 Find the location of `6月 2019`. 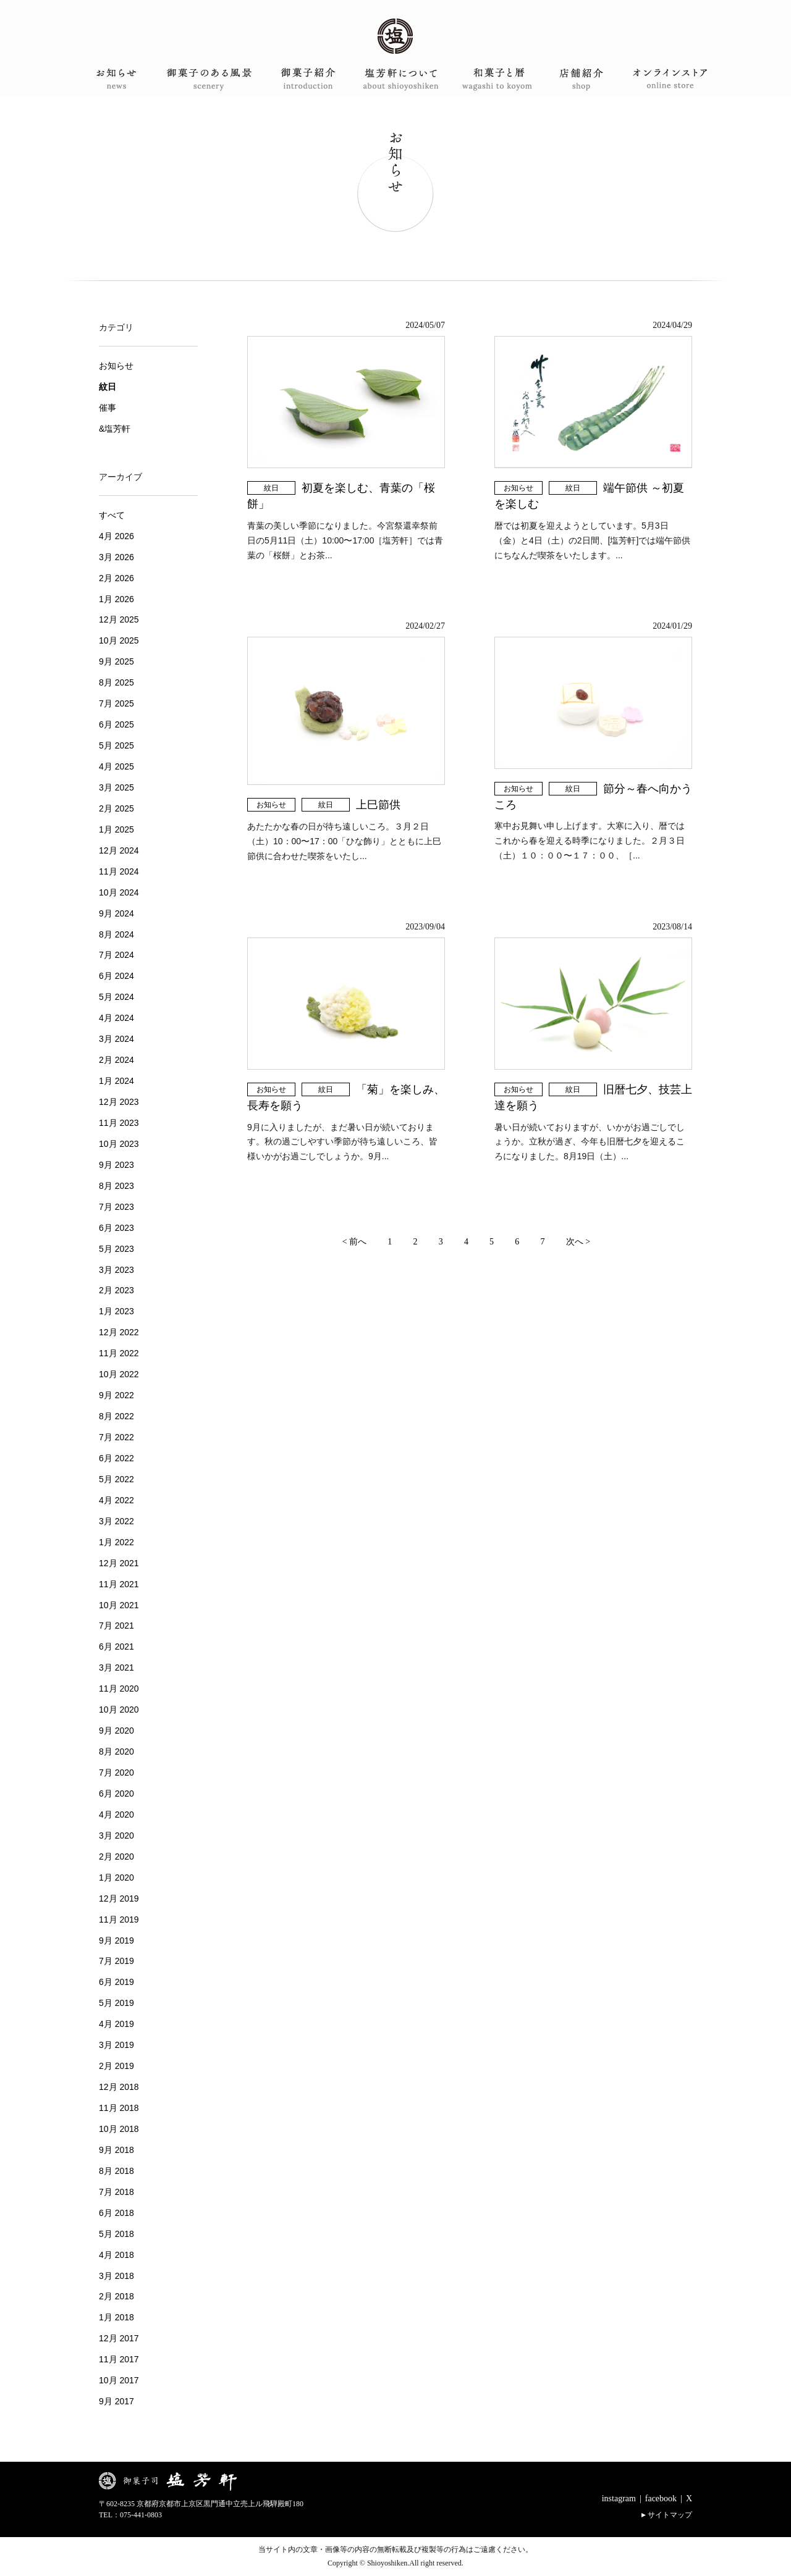

6月 2019 is located at coordinates (116, 1982).